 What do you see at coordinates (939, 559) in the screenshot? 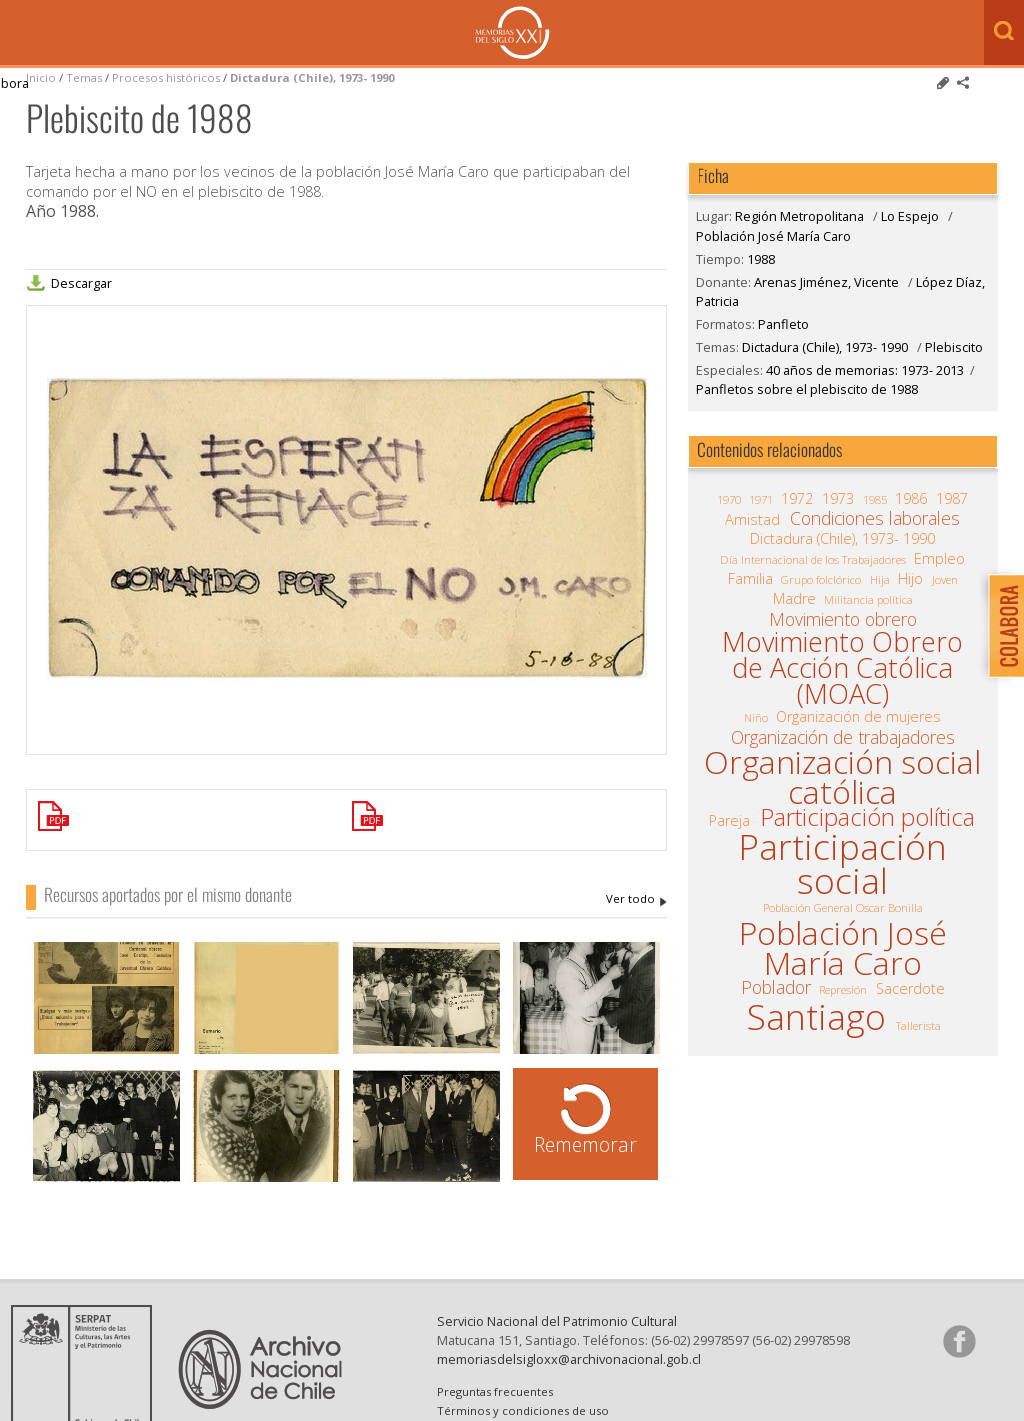
I see `Empleo` at bounding box center [939, 559].